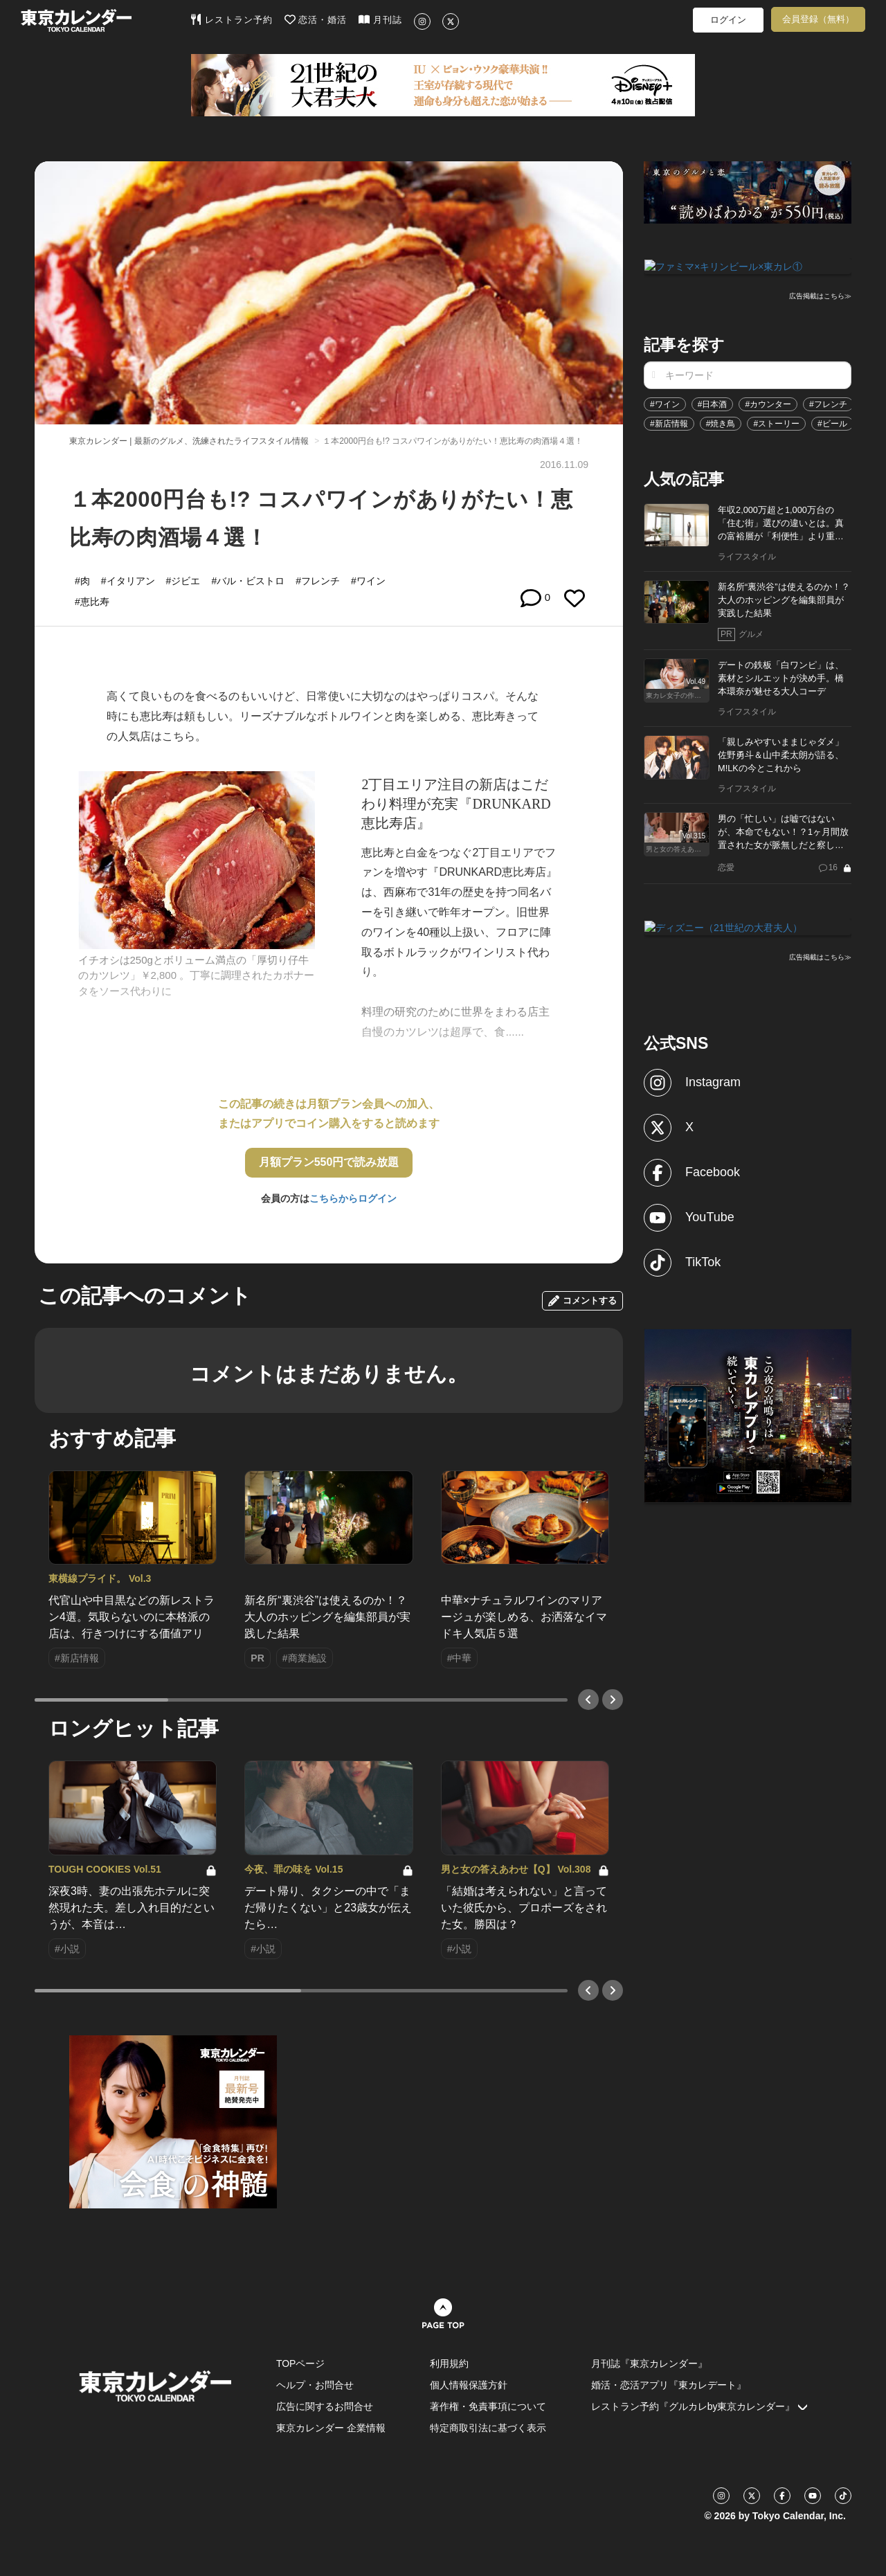 The height and width of the screenshot is (2576, 886). I want to click on 月刊誌『東京カレンダー』, so click(649, 2363).